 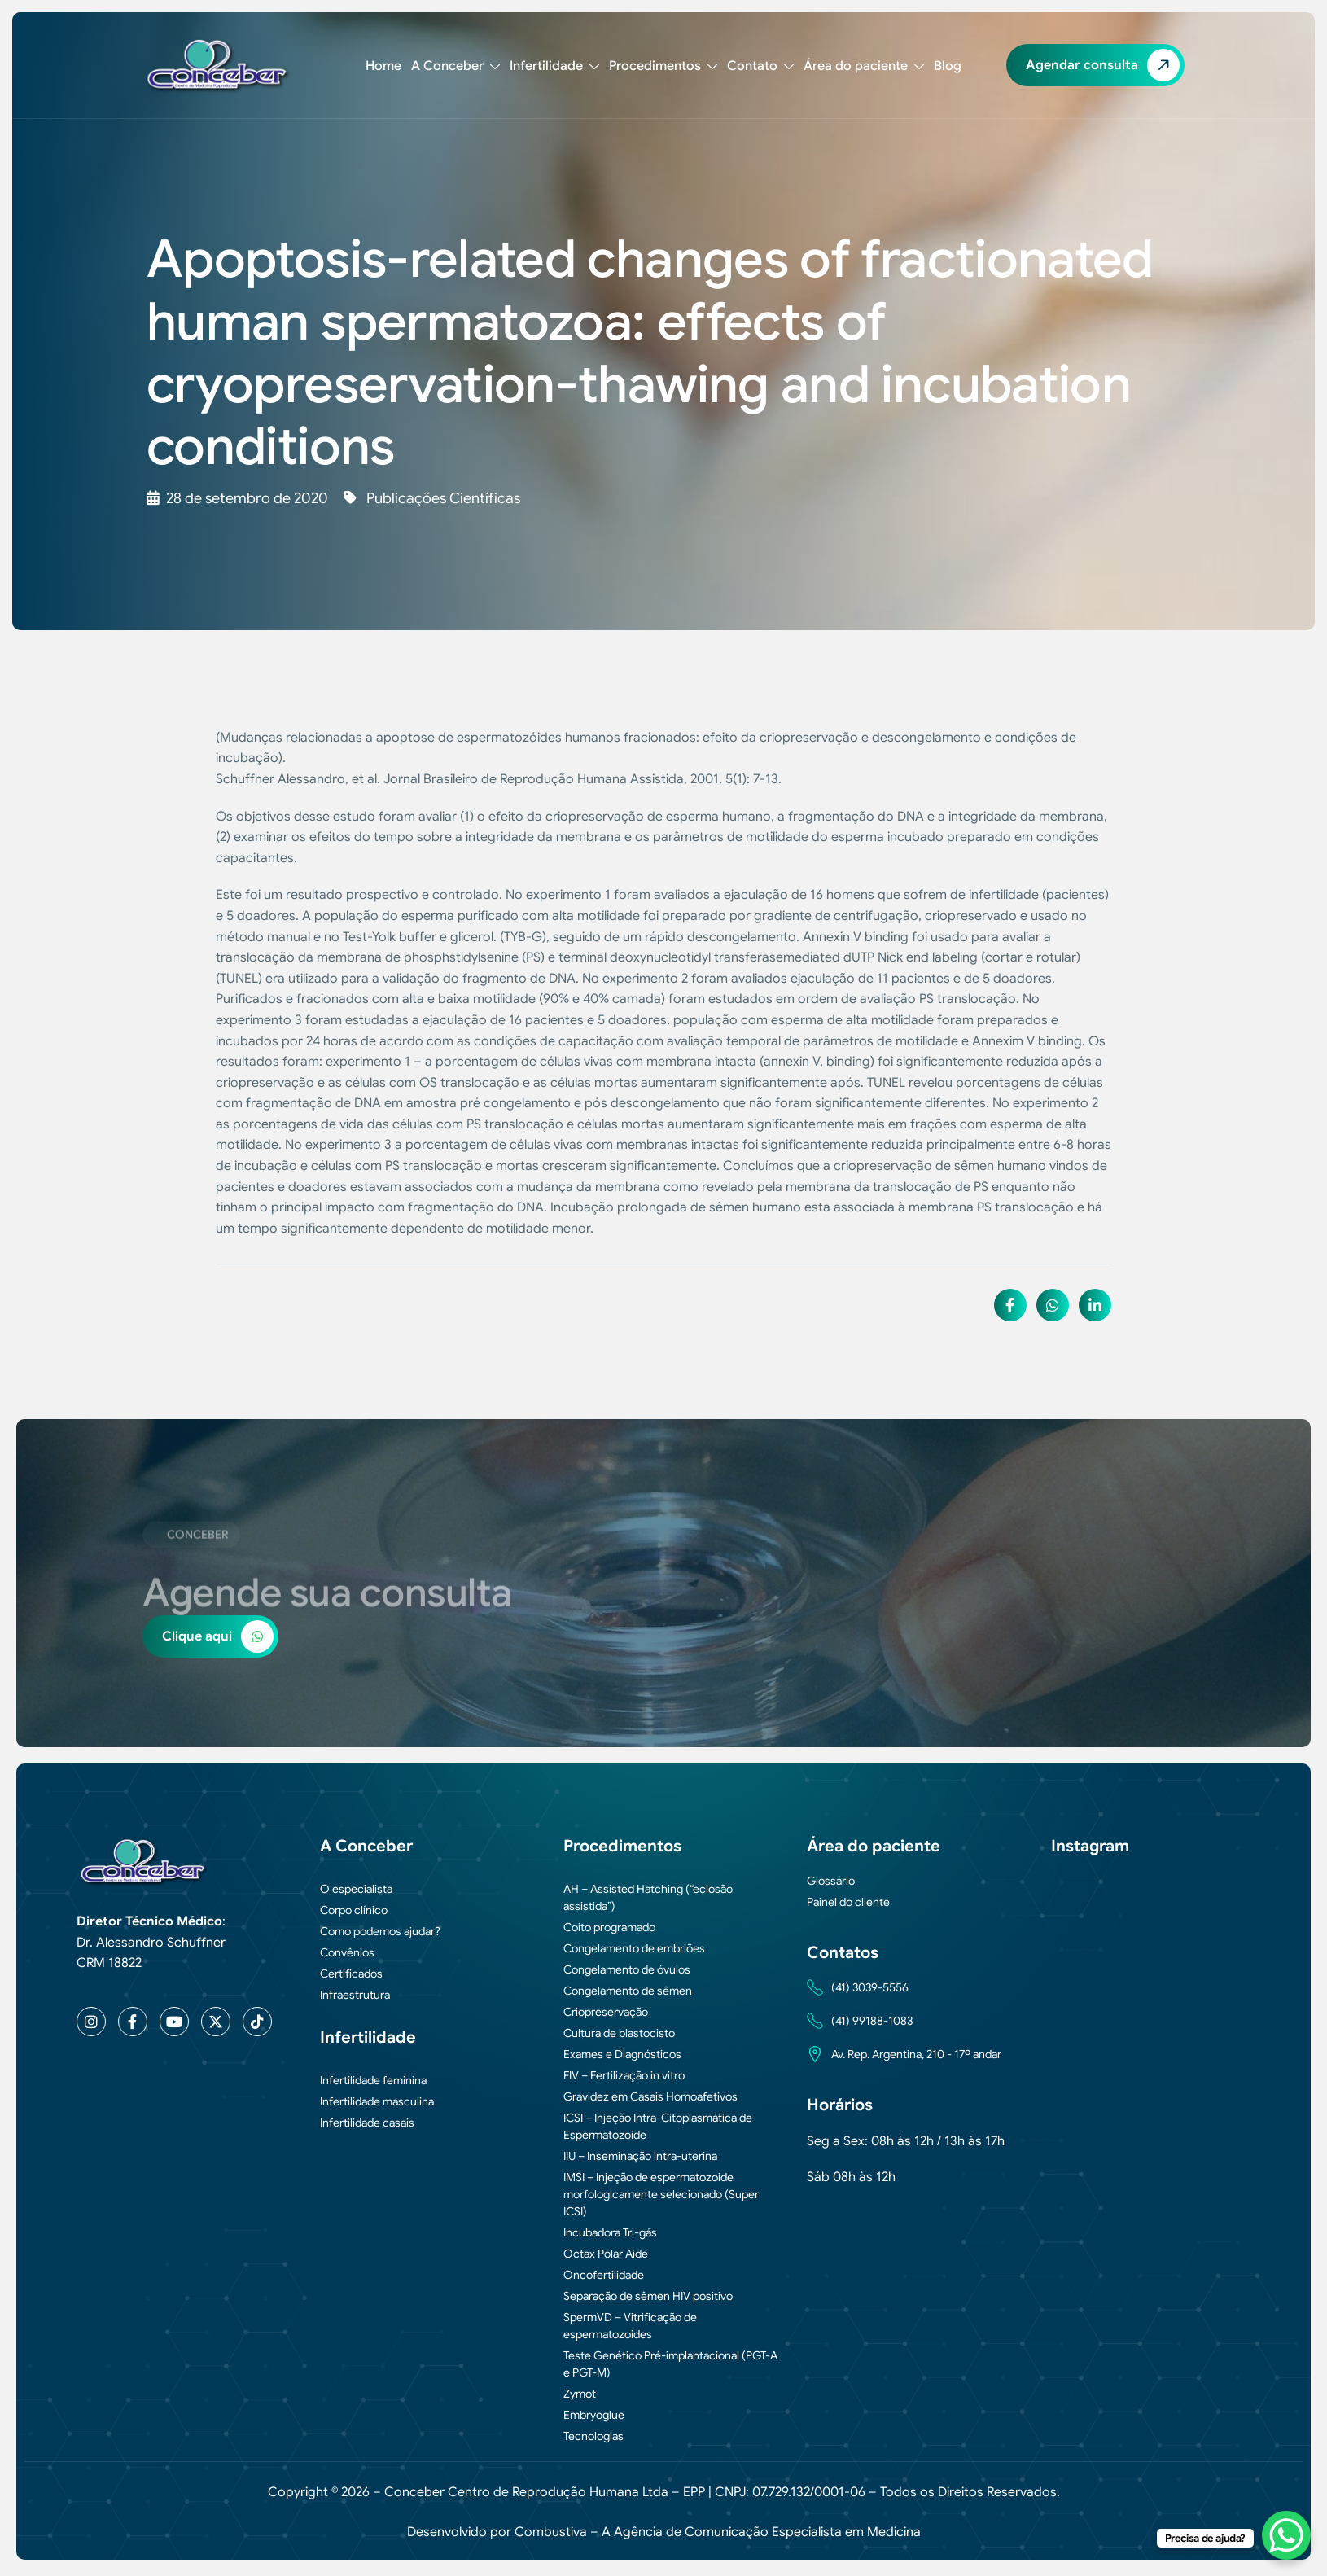 I want to click on Congelamento de óvulos, so click(x=626, y=1969).